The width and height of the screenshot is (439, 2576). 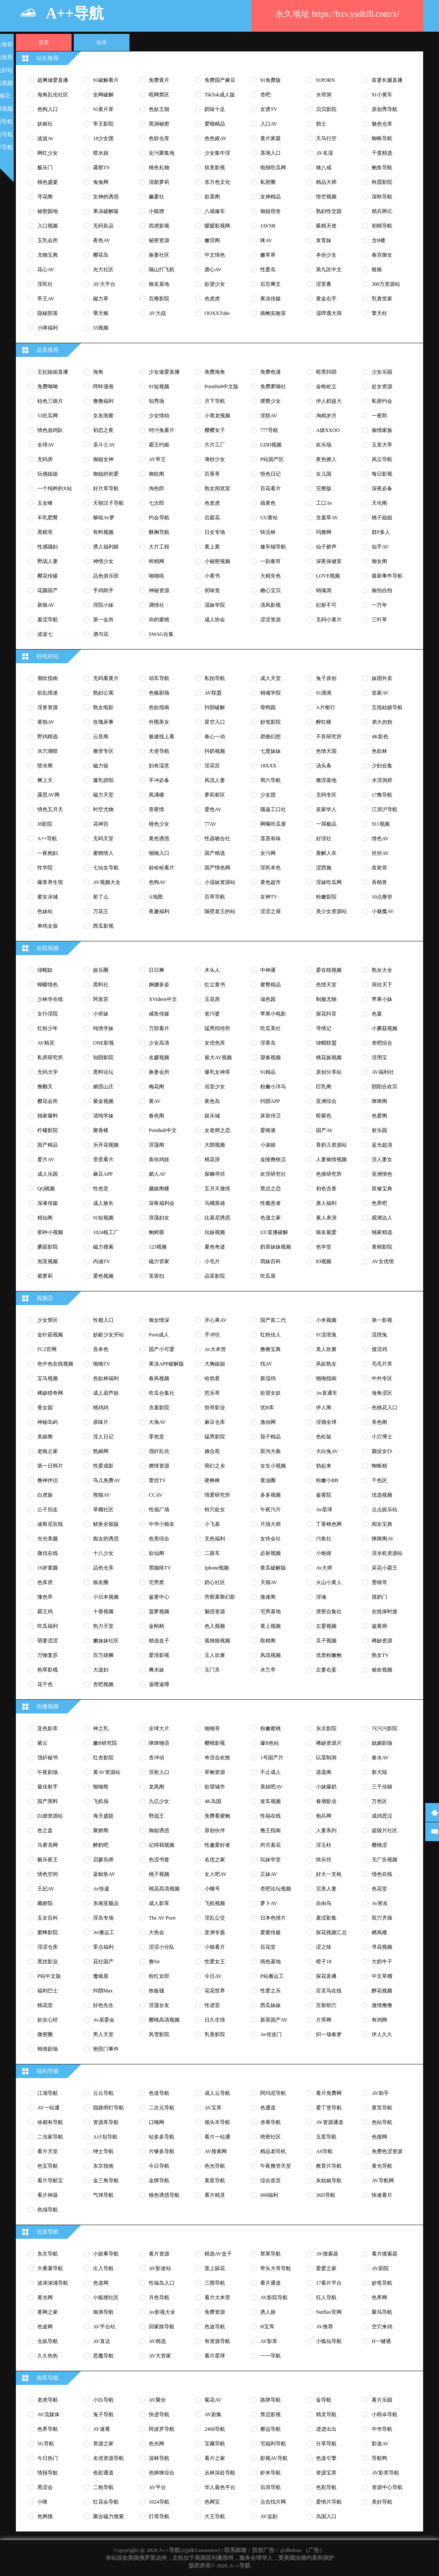 I want to click on 少女乐园, so click(x=382, y=372).